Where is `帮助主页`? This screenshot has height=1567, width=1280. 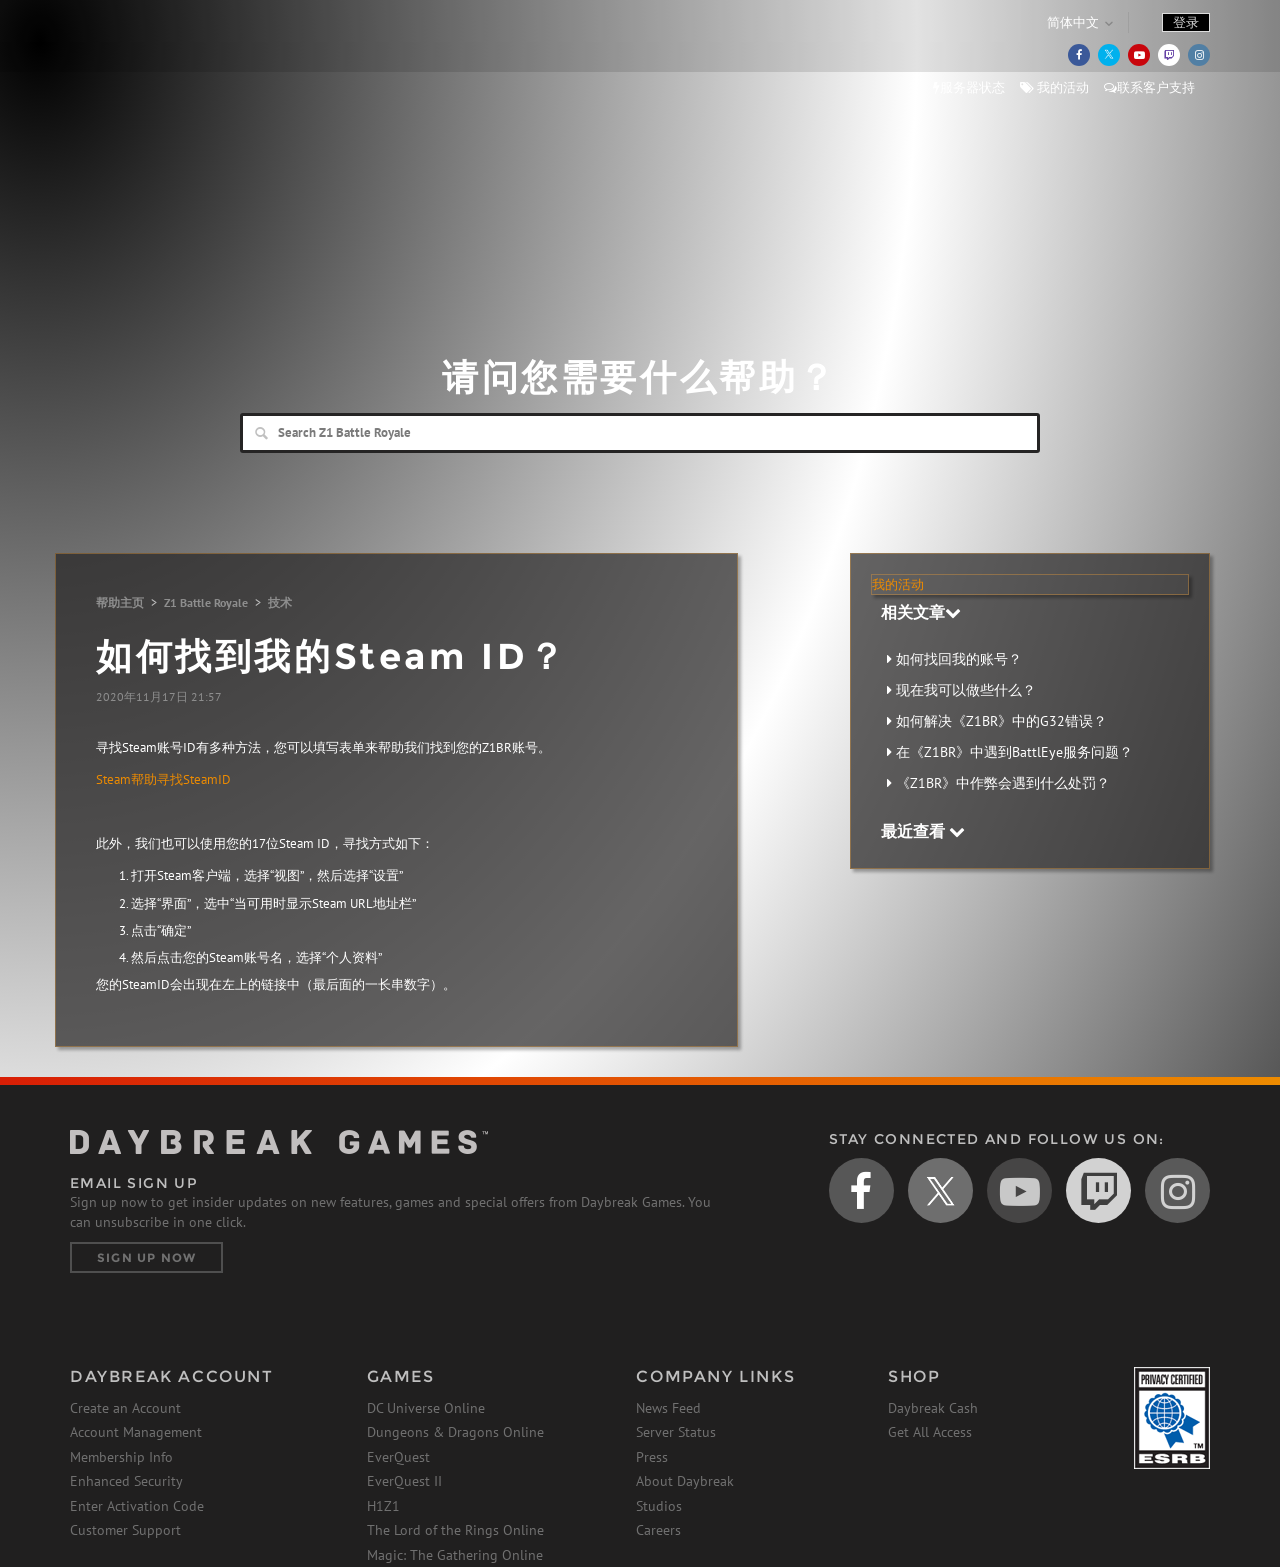
帮助主页 is located at coordinates (120, 602).